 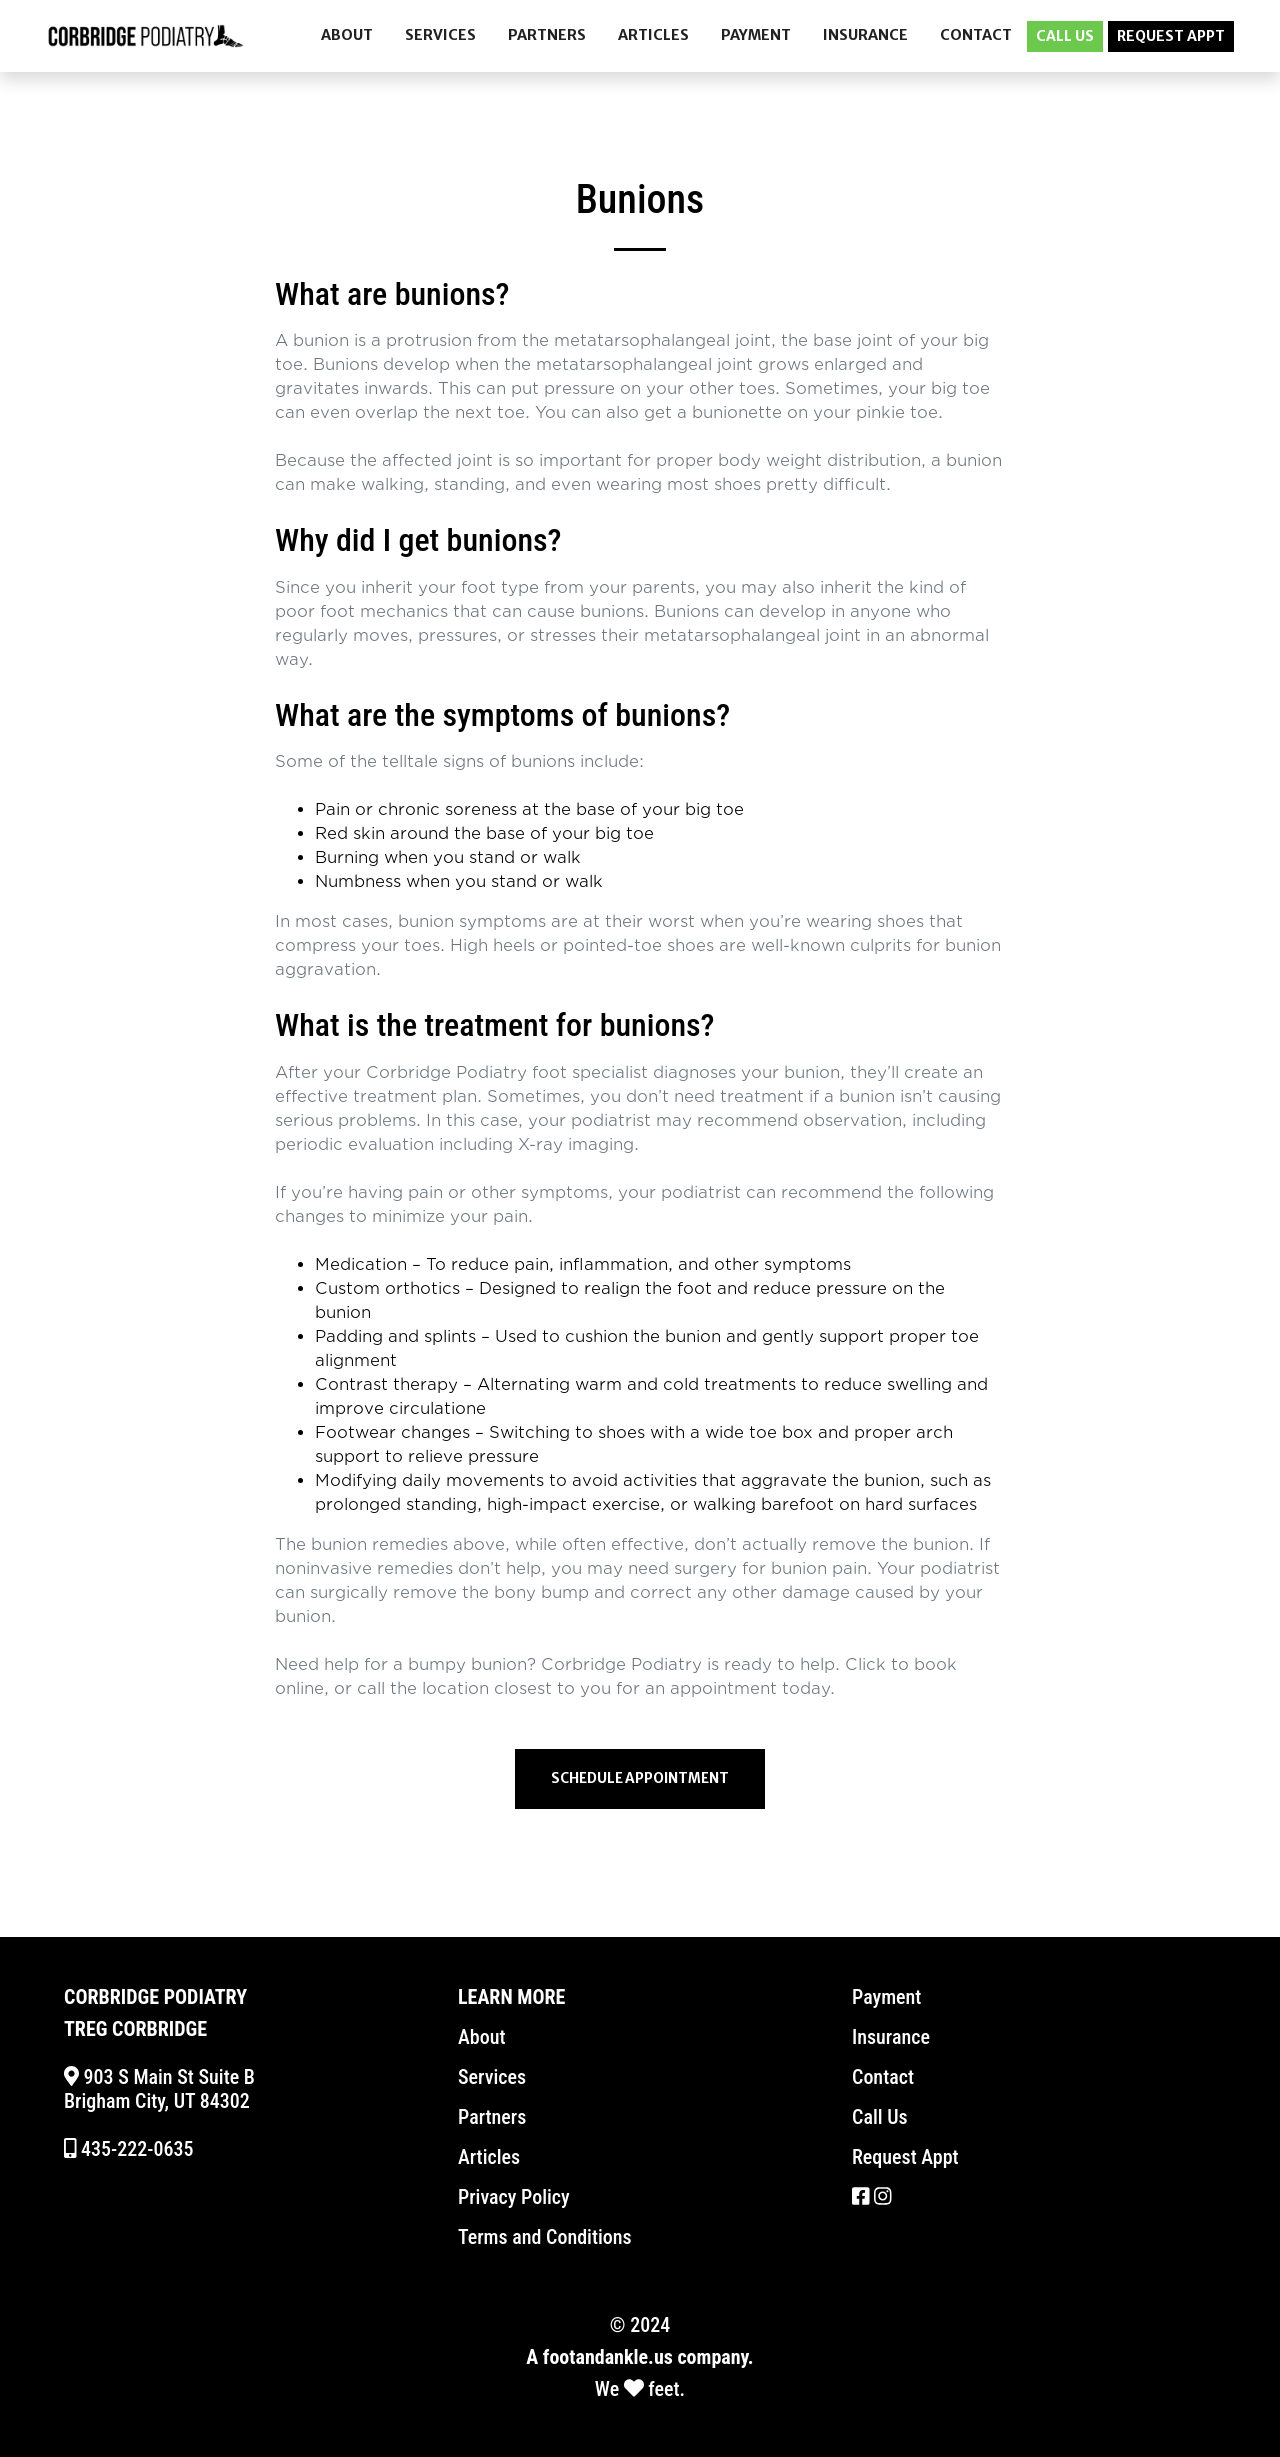 What do you see at coordinates (514, 2197) in the screenshot?
I see `Privacy Policy` at bounding box center [514, 2197].